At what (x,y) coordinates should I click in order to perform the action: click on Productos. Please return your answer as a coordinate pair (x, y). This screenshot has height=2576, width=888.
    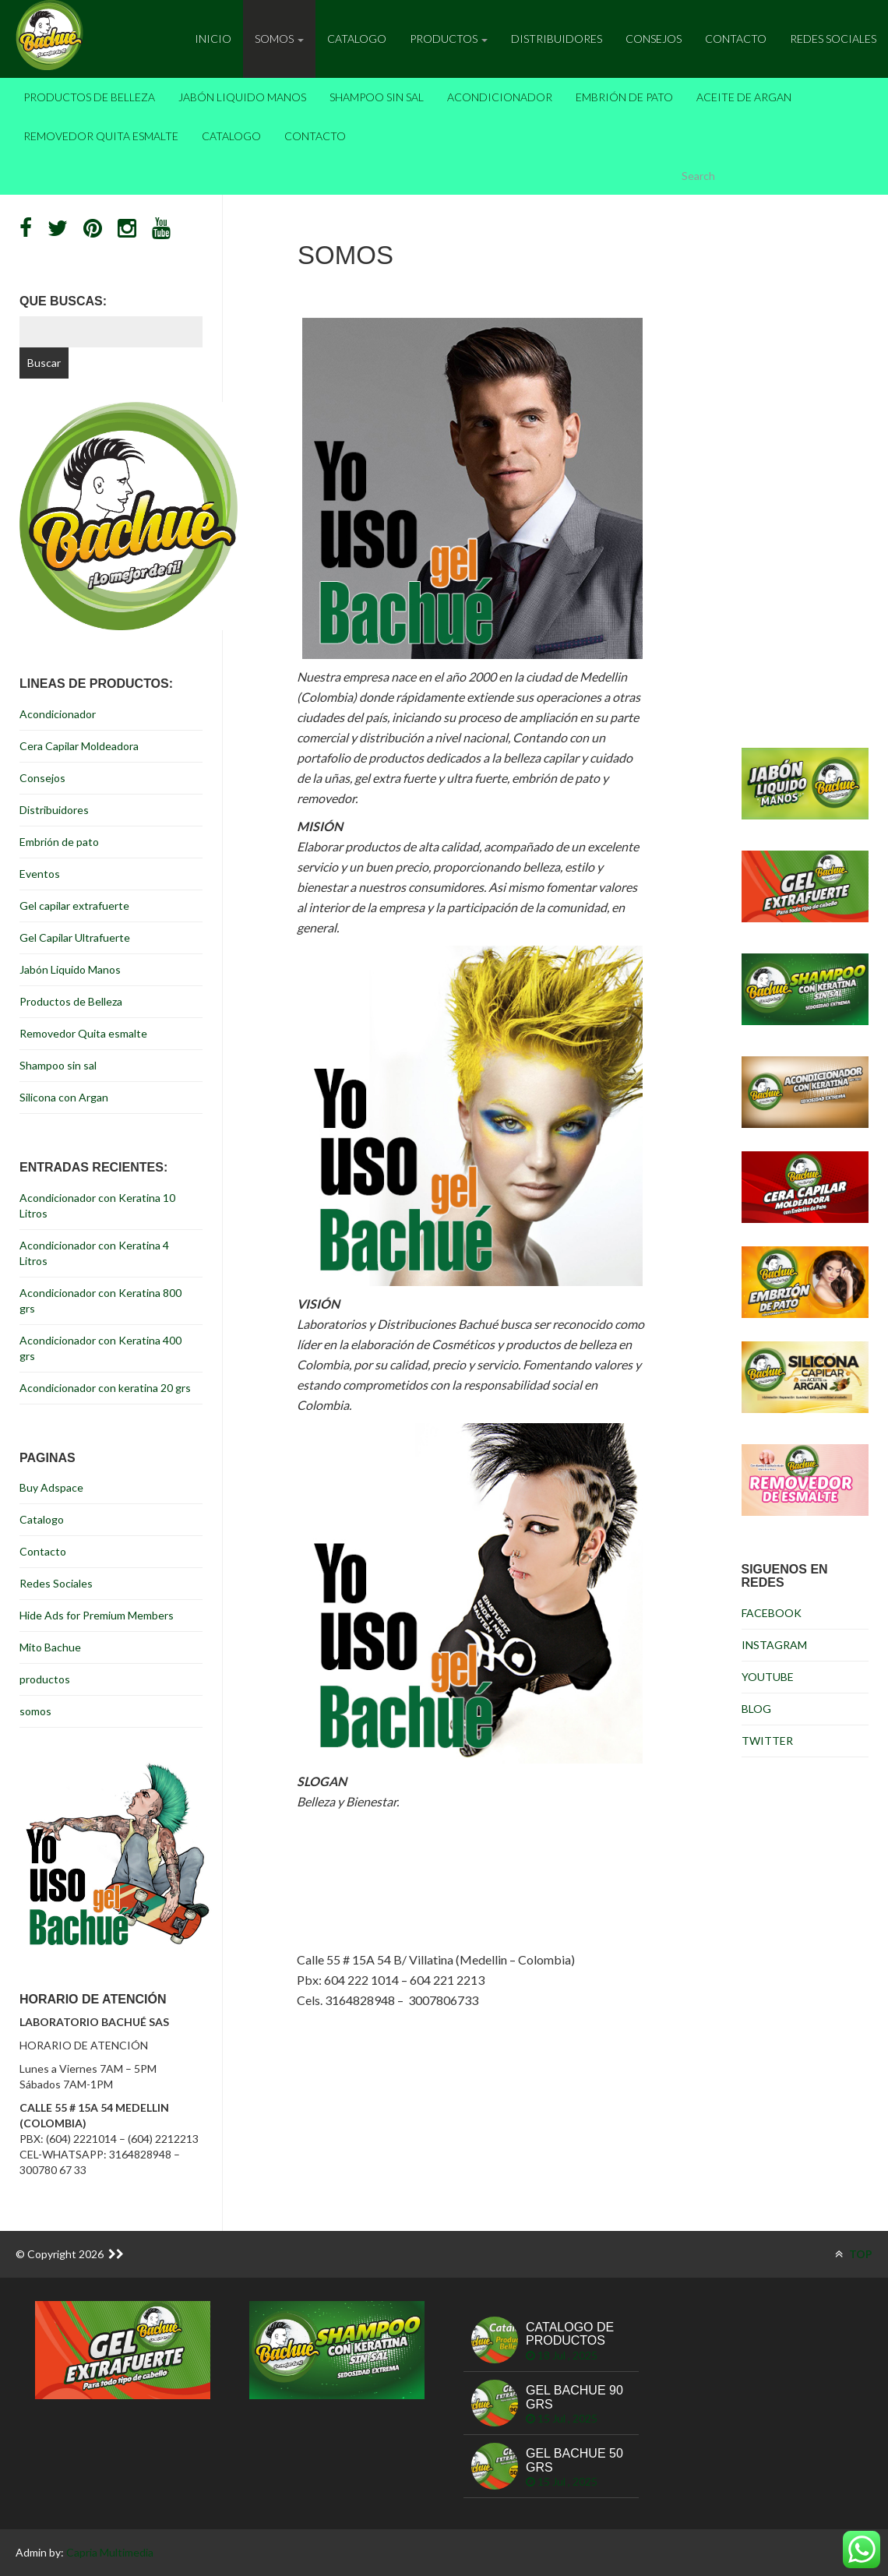
    Looking at the image, I should click on (449, 38).